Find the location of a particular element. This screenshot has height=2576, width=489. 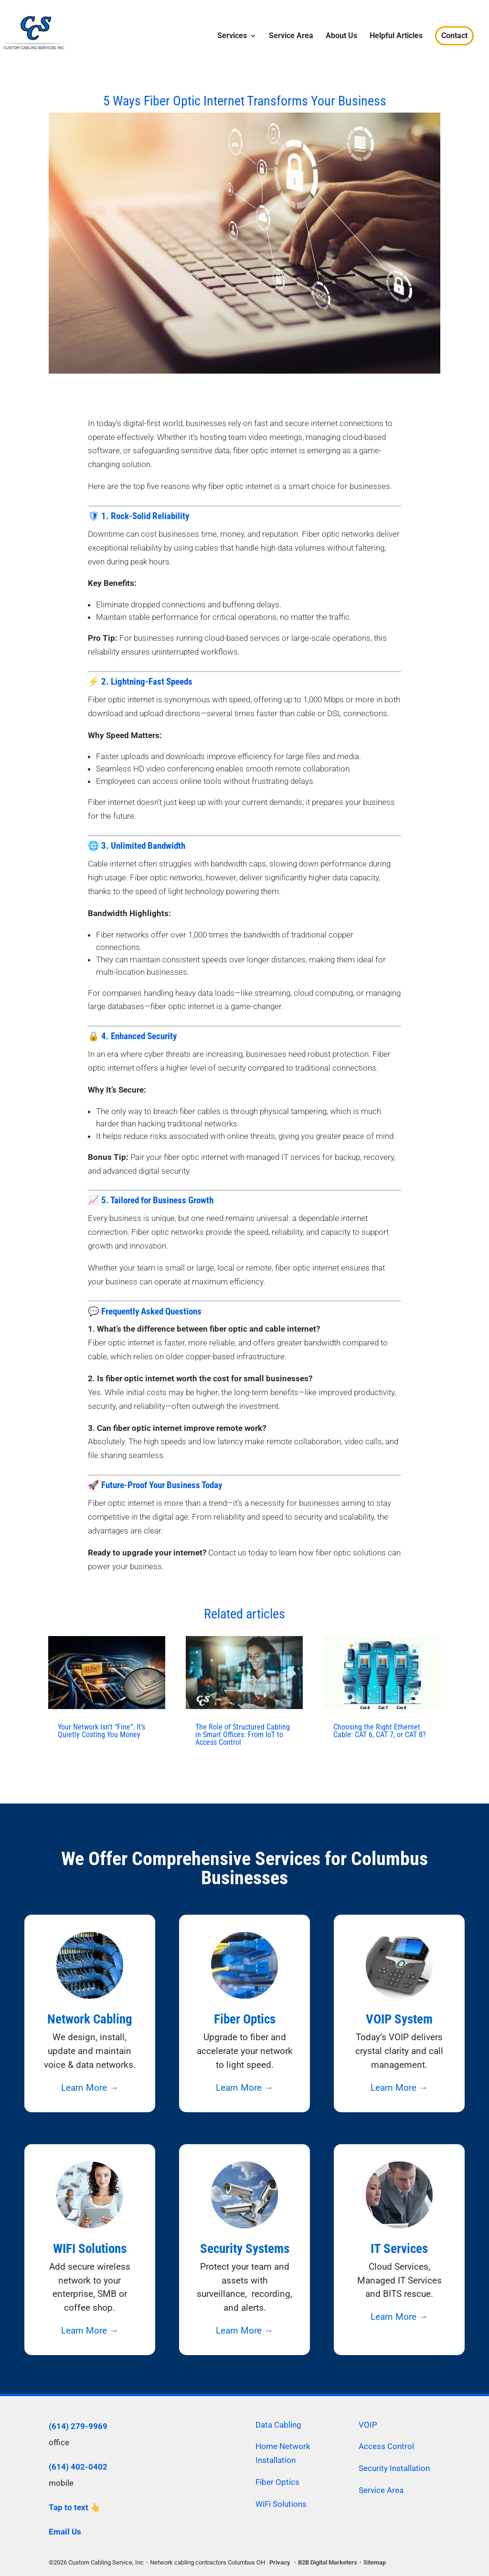

Security Installation is located at coordinates (394, 2468).